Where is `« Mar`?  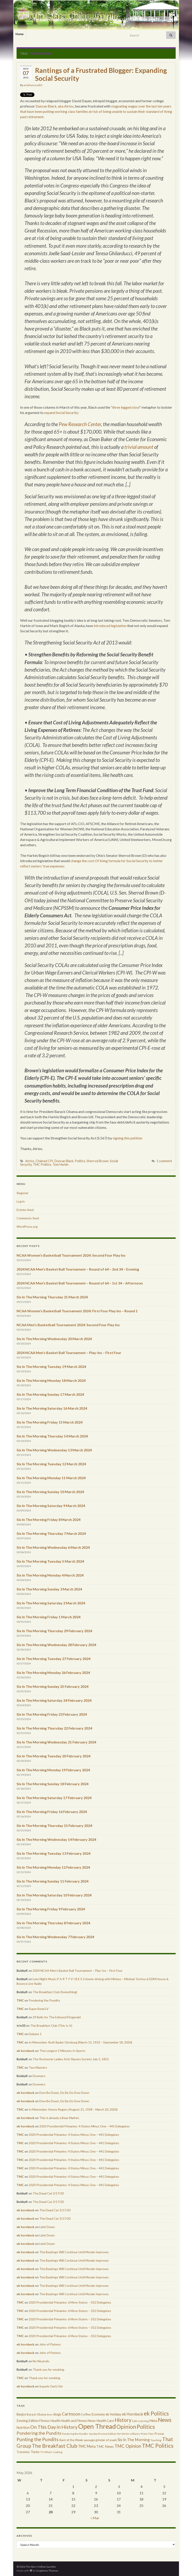 « Mar is located at coordinates (94, 2518).